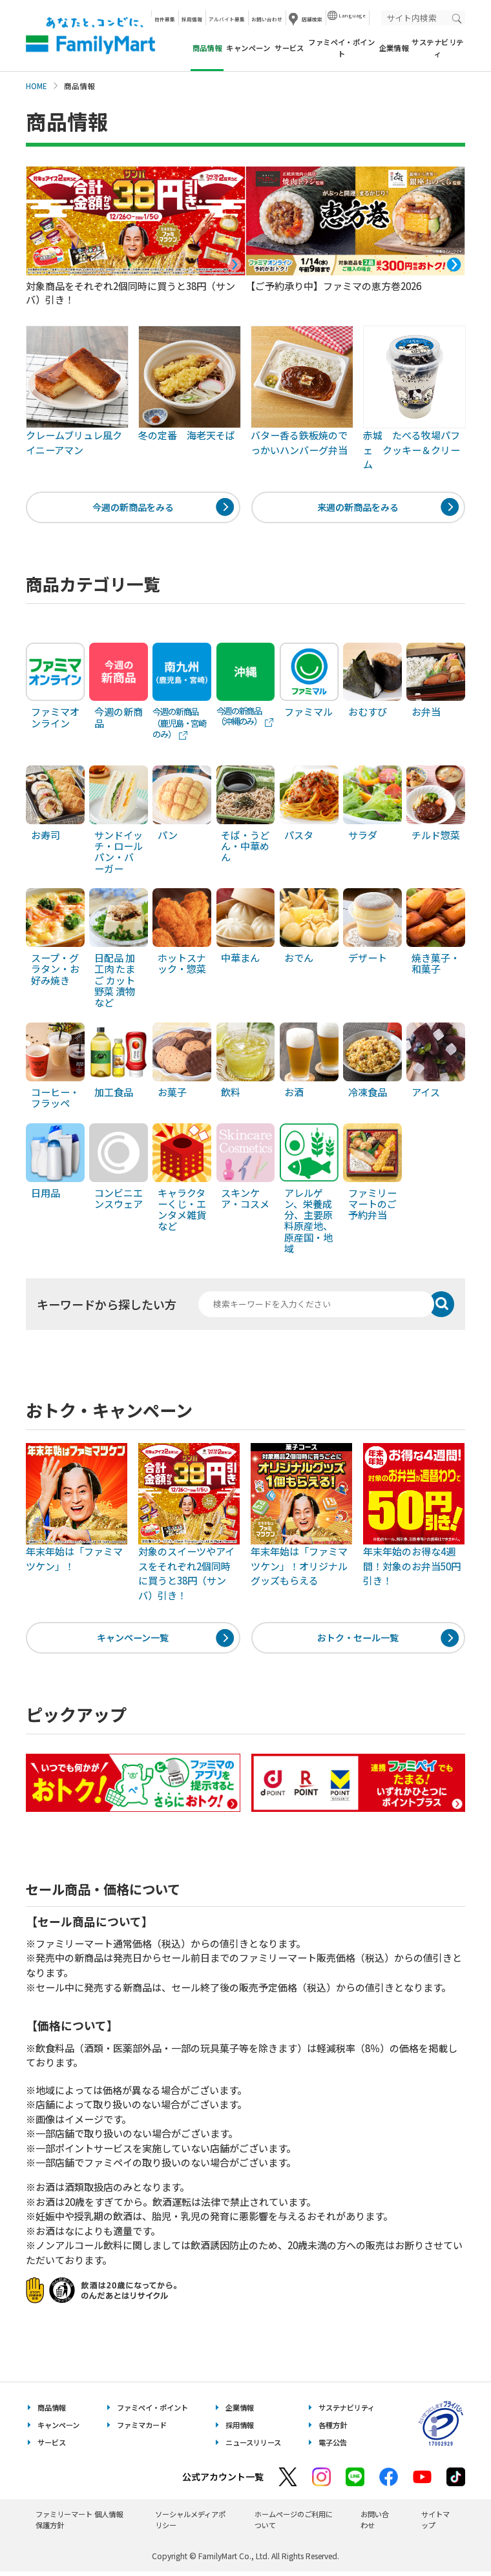 This screenshot has height=2576, width=491. I want to click on 来週の新商品をみる, so click(358, 508).